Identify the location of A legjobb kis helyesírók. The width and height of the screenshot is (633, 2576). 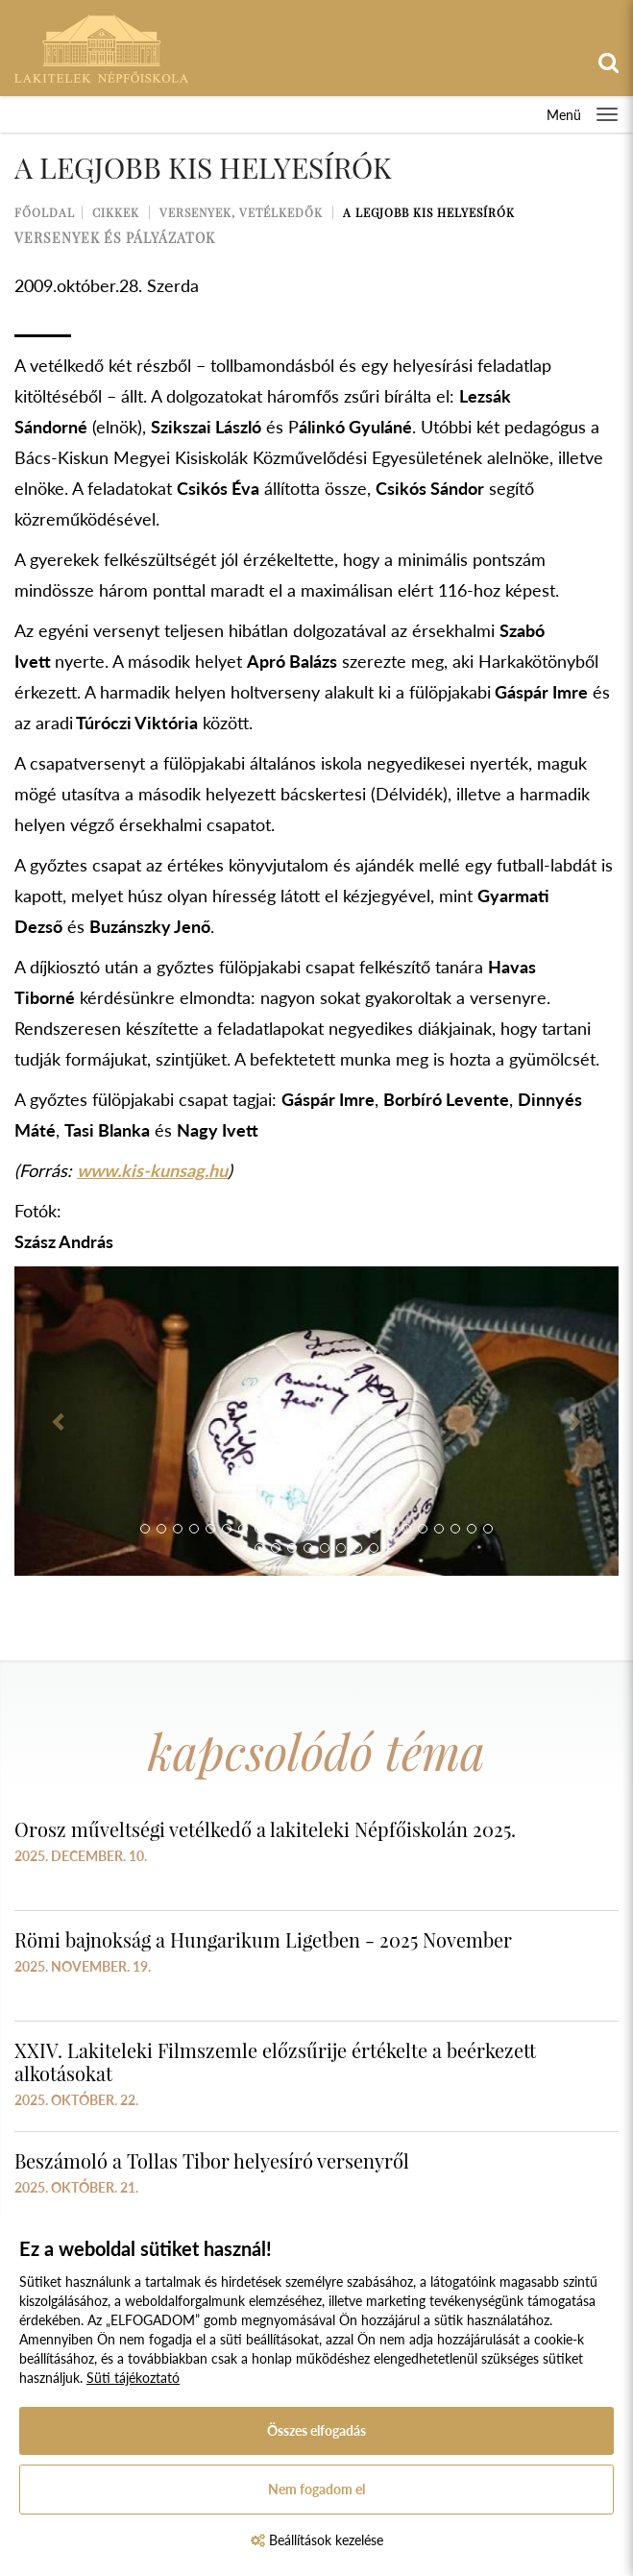
(429, 212).